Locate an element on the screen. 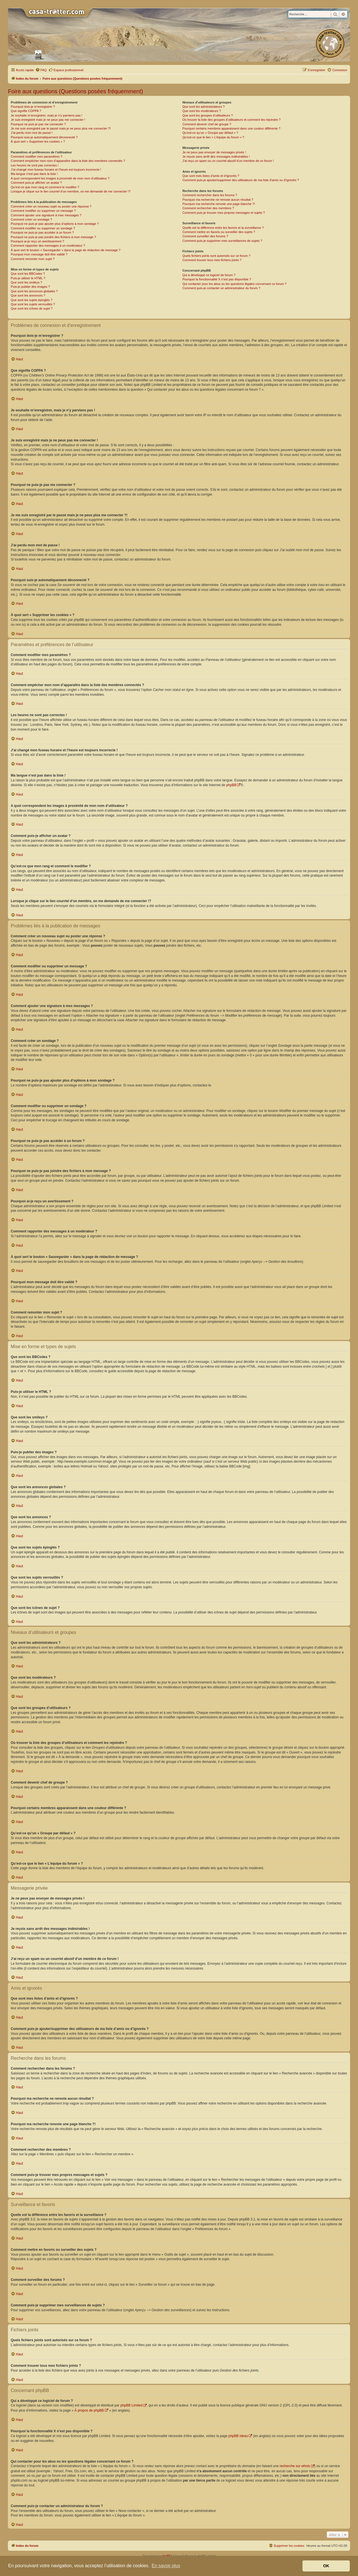 The image size is (358, 2576). Puis-je utiliser le HTML ? is located at coordinates (28, 278).